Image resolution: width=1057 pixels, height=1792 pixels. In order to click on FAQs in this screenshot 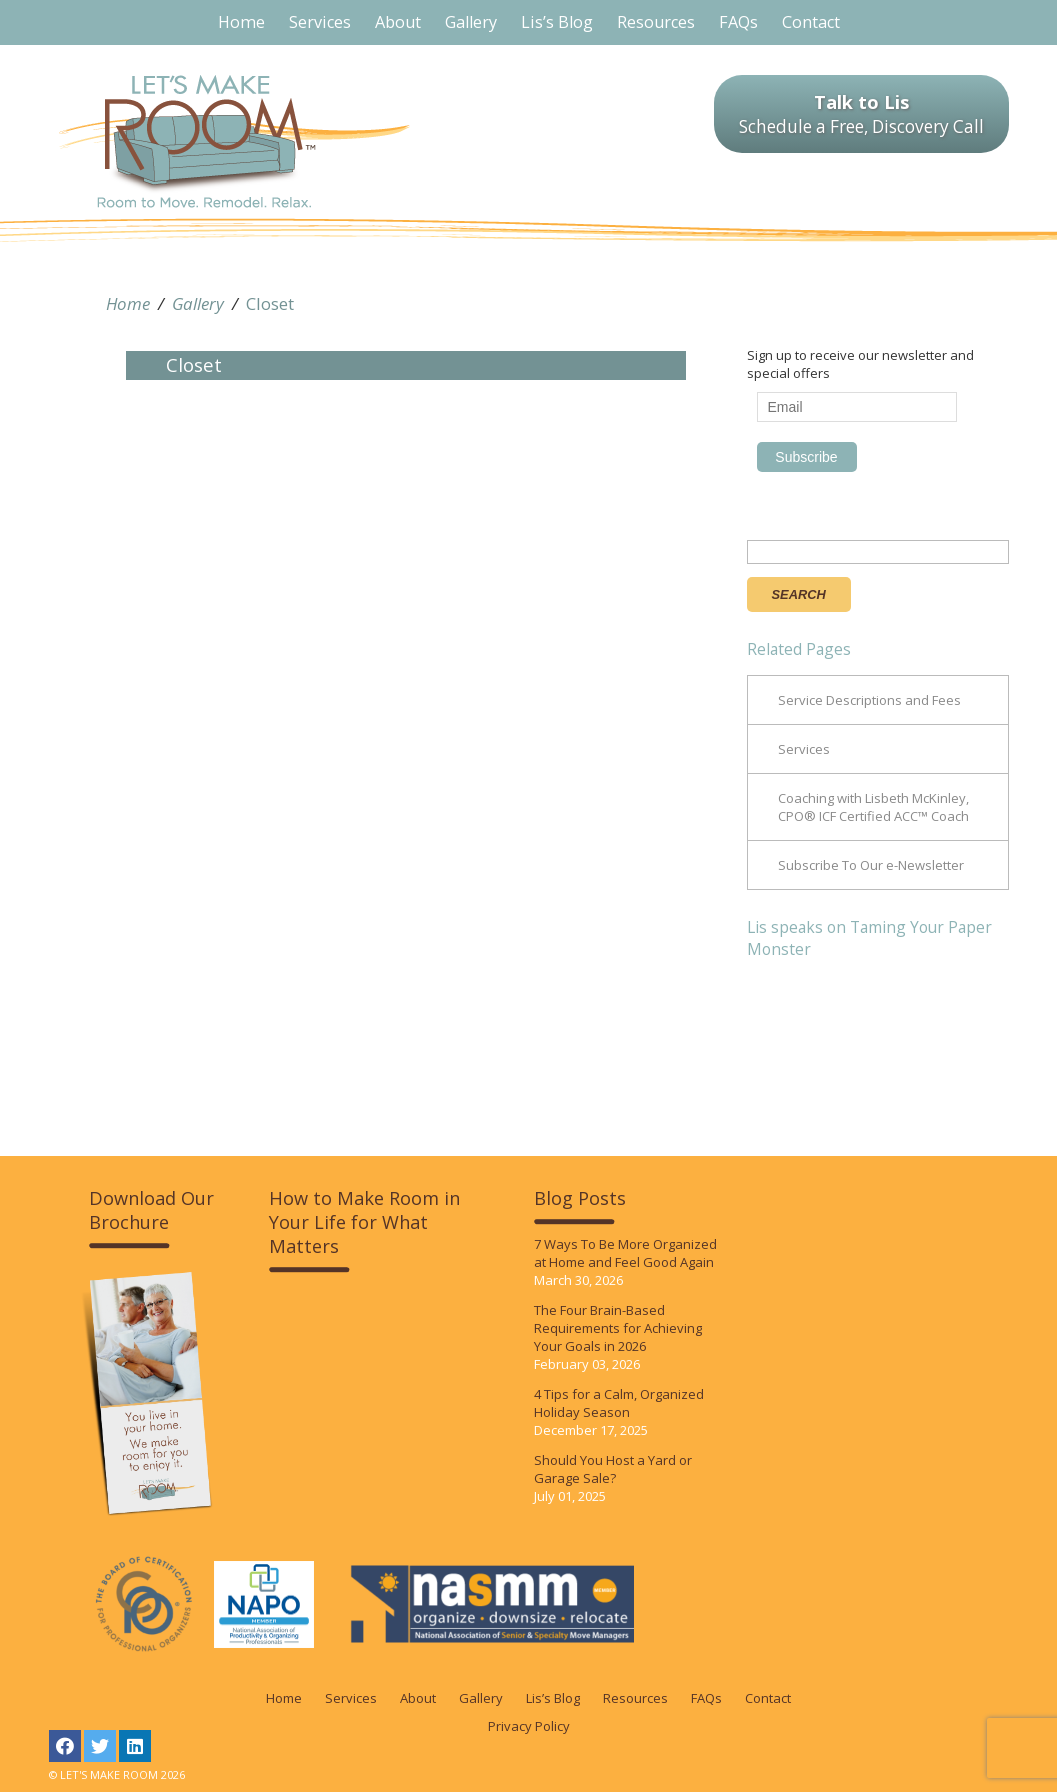, I will do `click(706, 1698)`.